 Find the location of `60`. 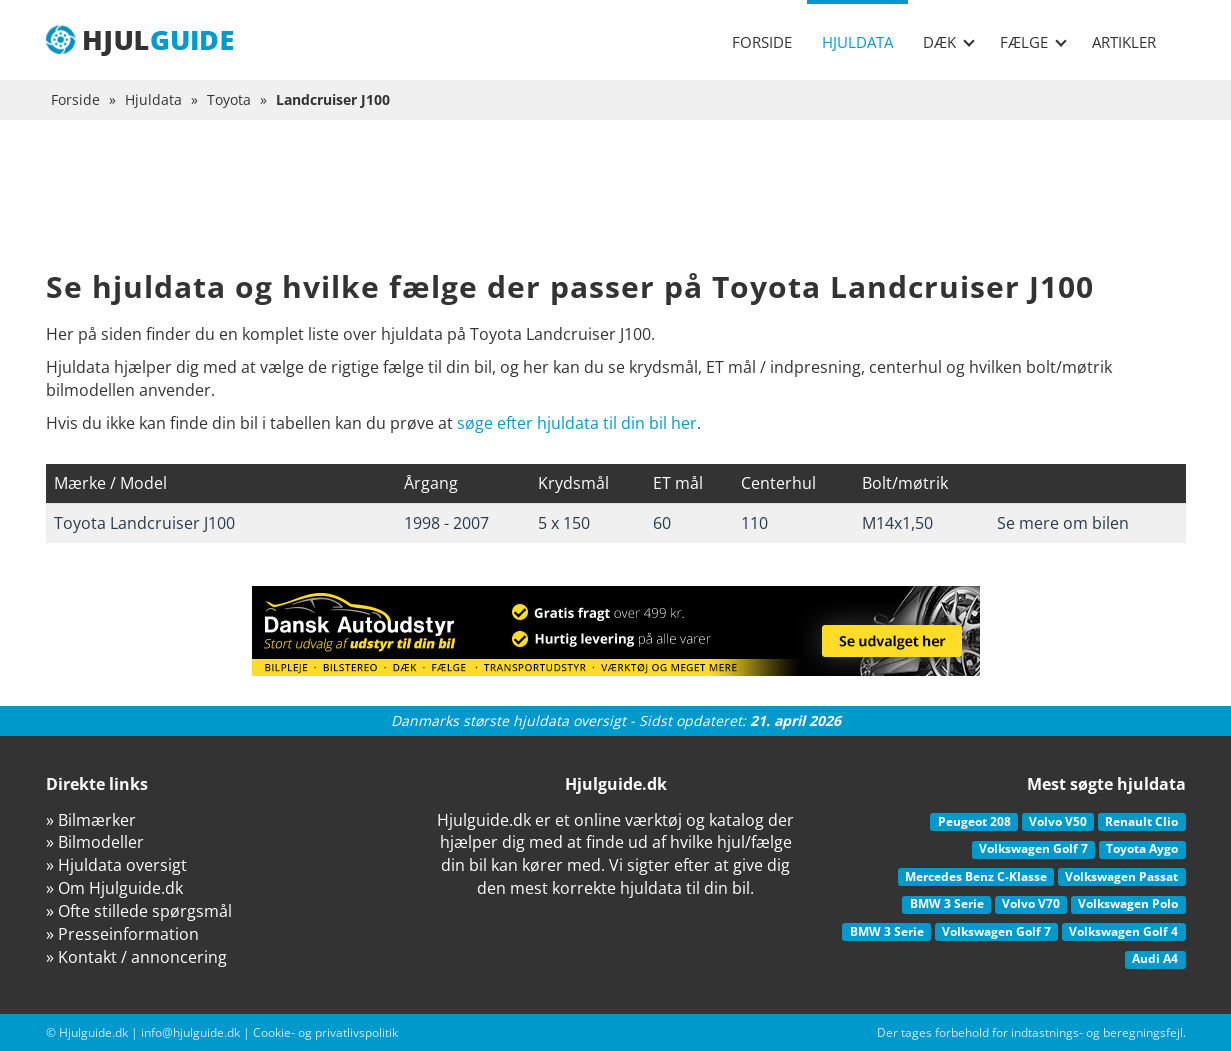

60 is located at coordinates (662, 523).